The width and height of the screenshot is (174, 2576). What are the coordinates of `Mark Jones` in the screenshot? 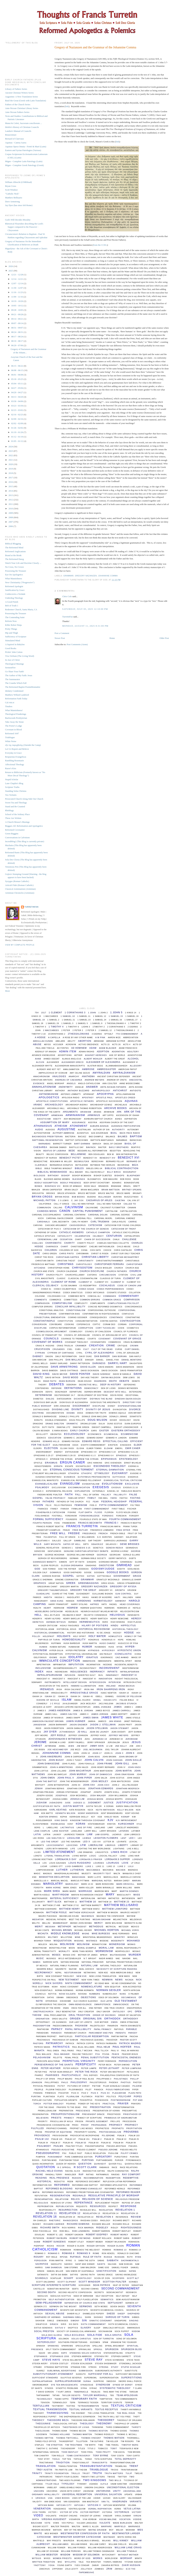 It's located at (70, 1888).